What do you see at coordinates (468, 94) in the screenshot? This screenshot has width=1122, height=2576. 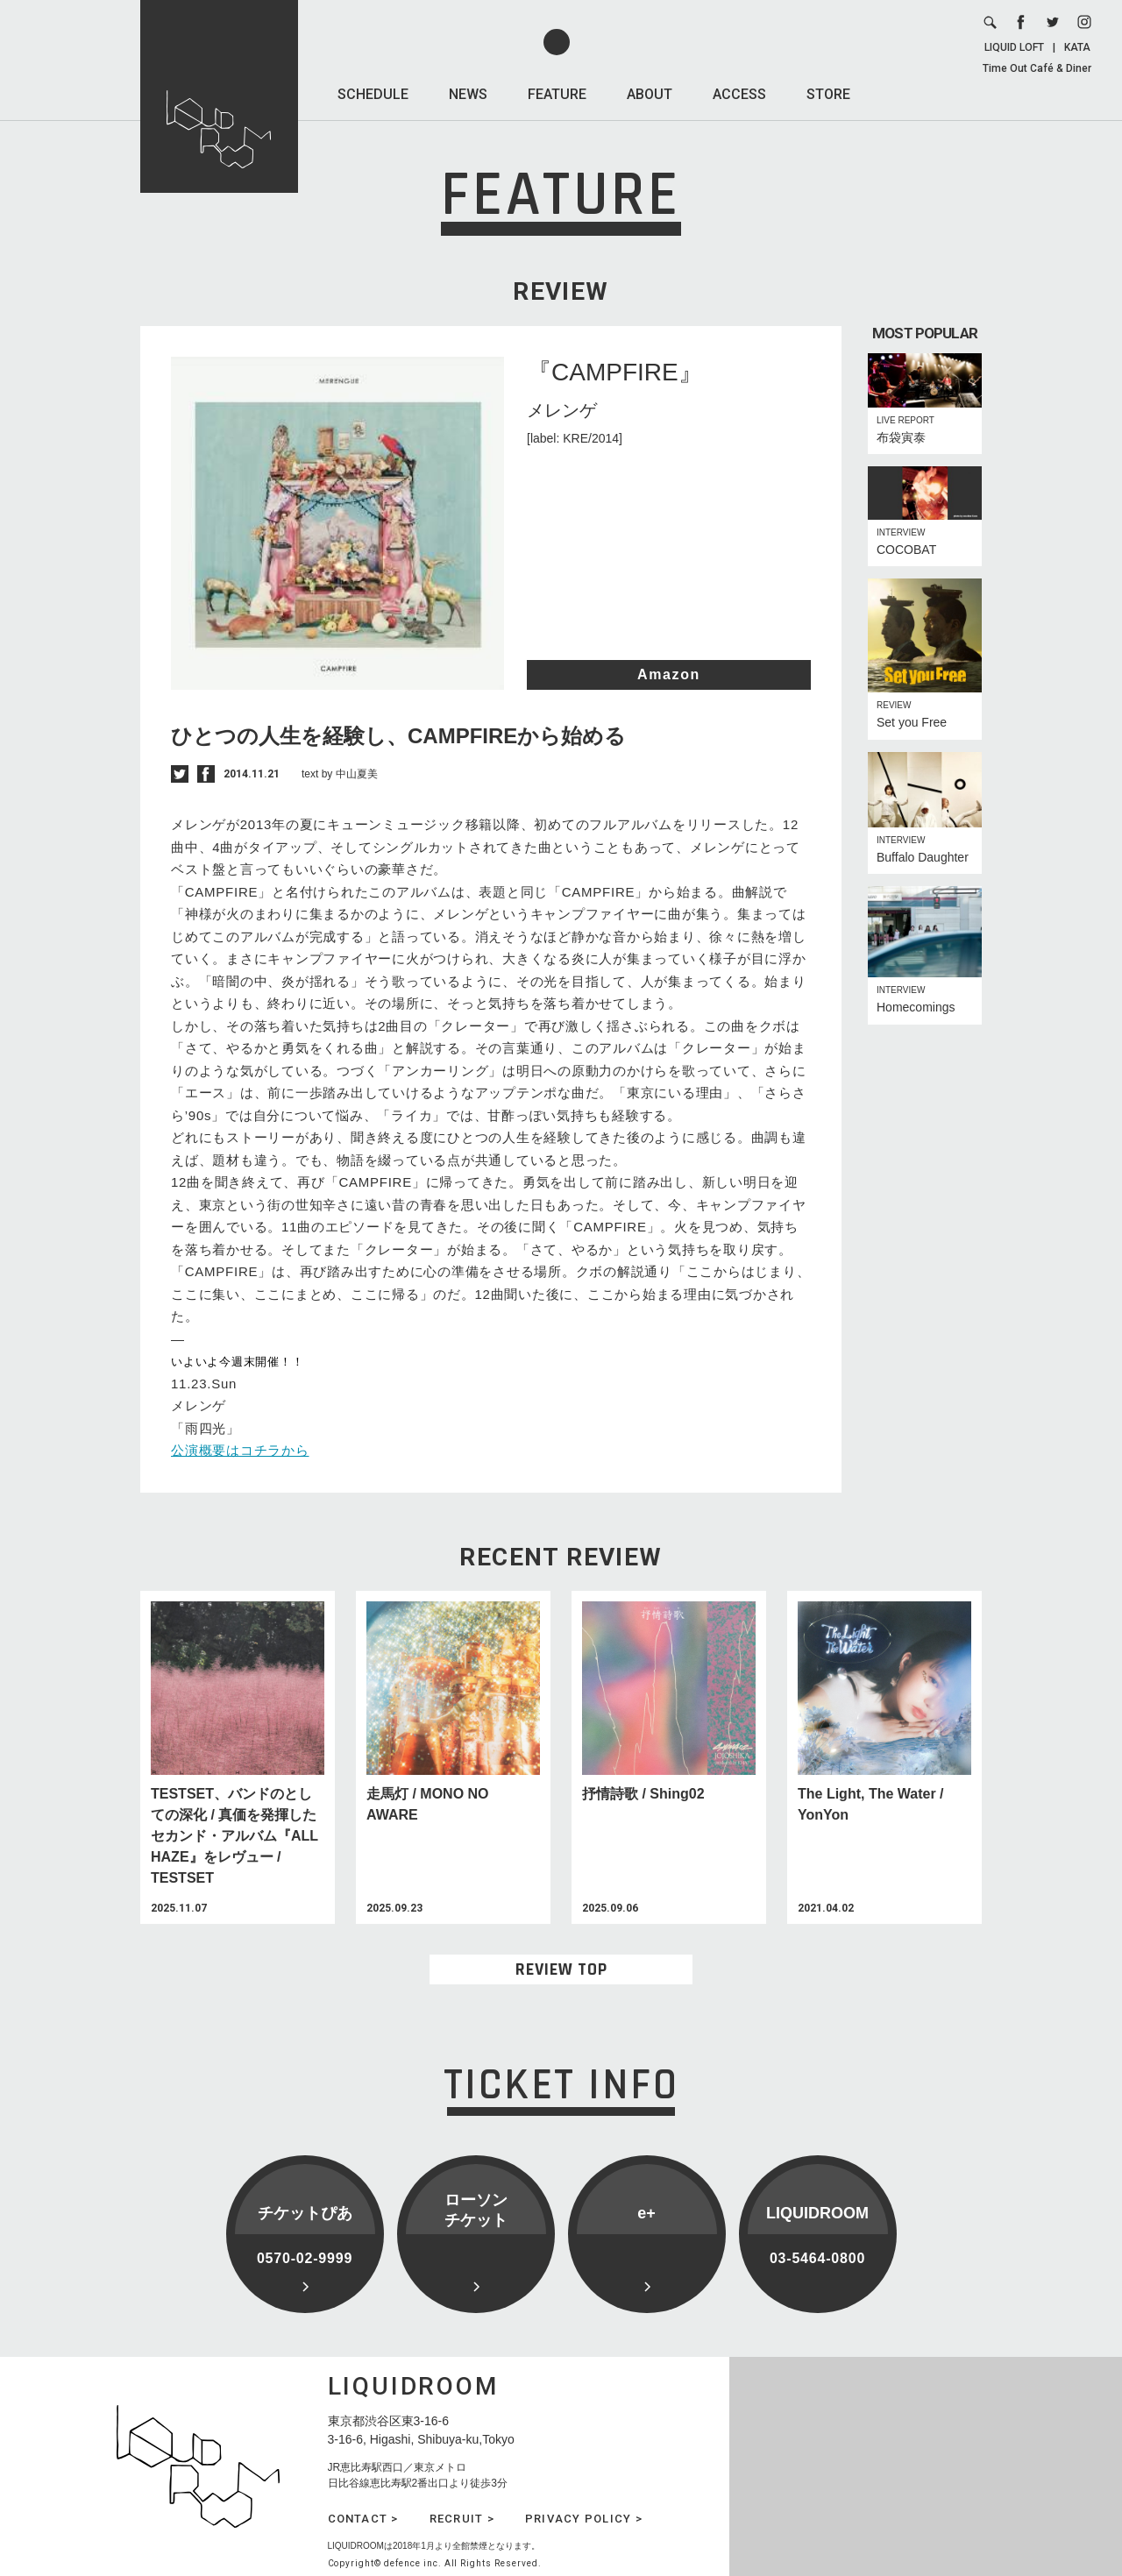 I see `NEWS` at bounding box center [468, 94].